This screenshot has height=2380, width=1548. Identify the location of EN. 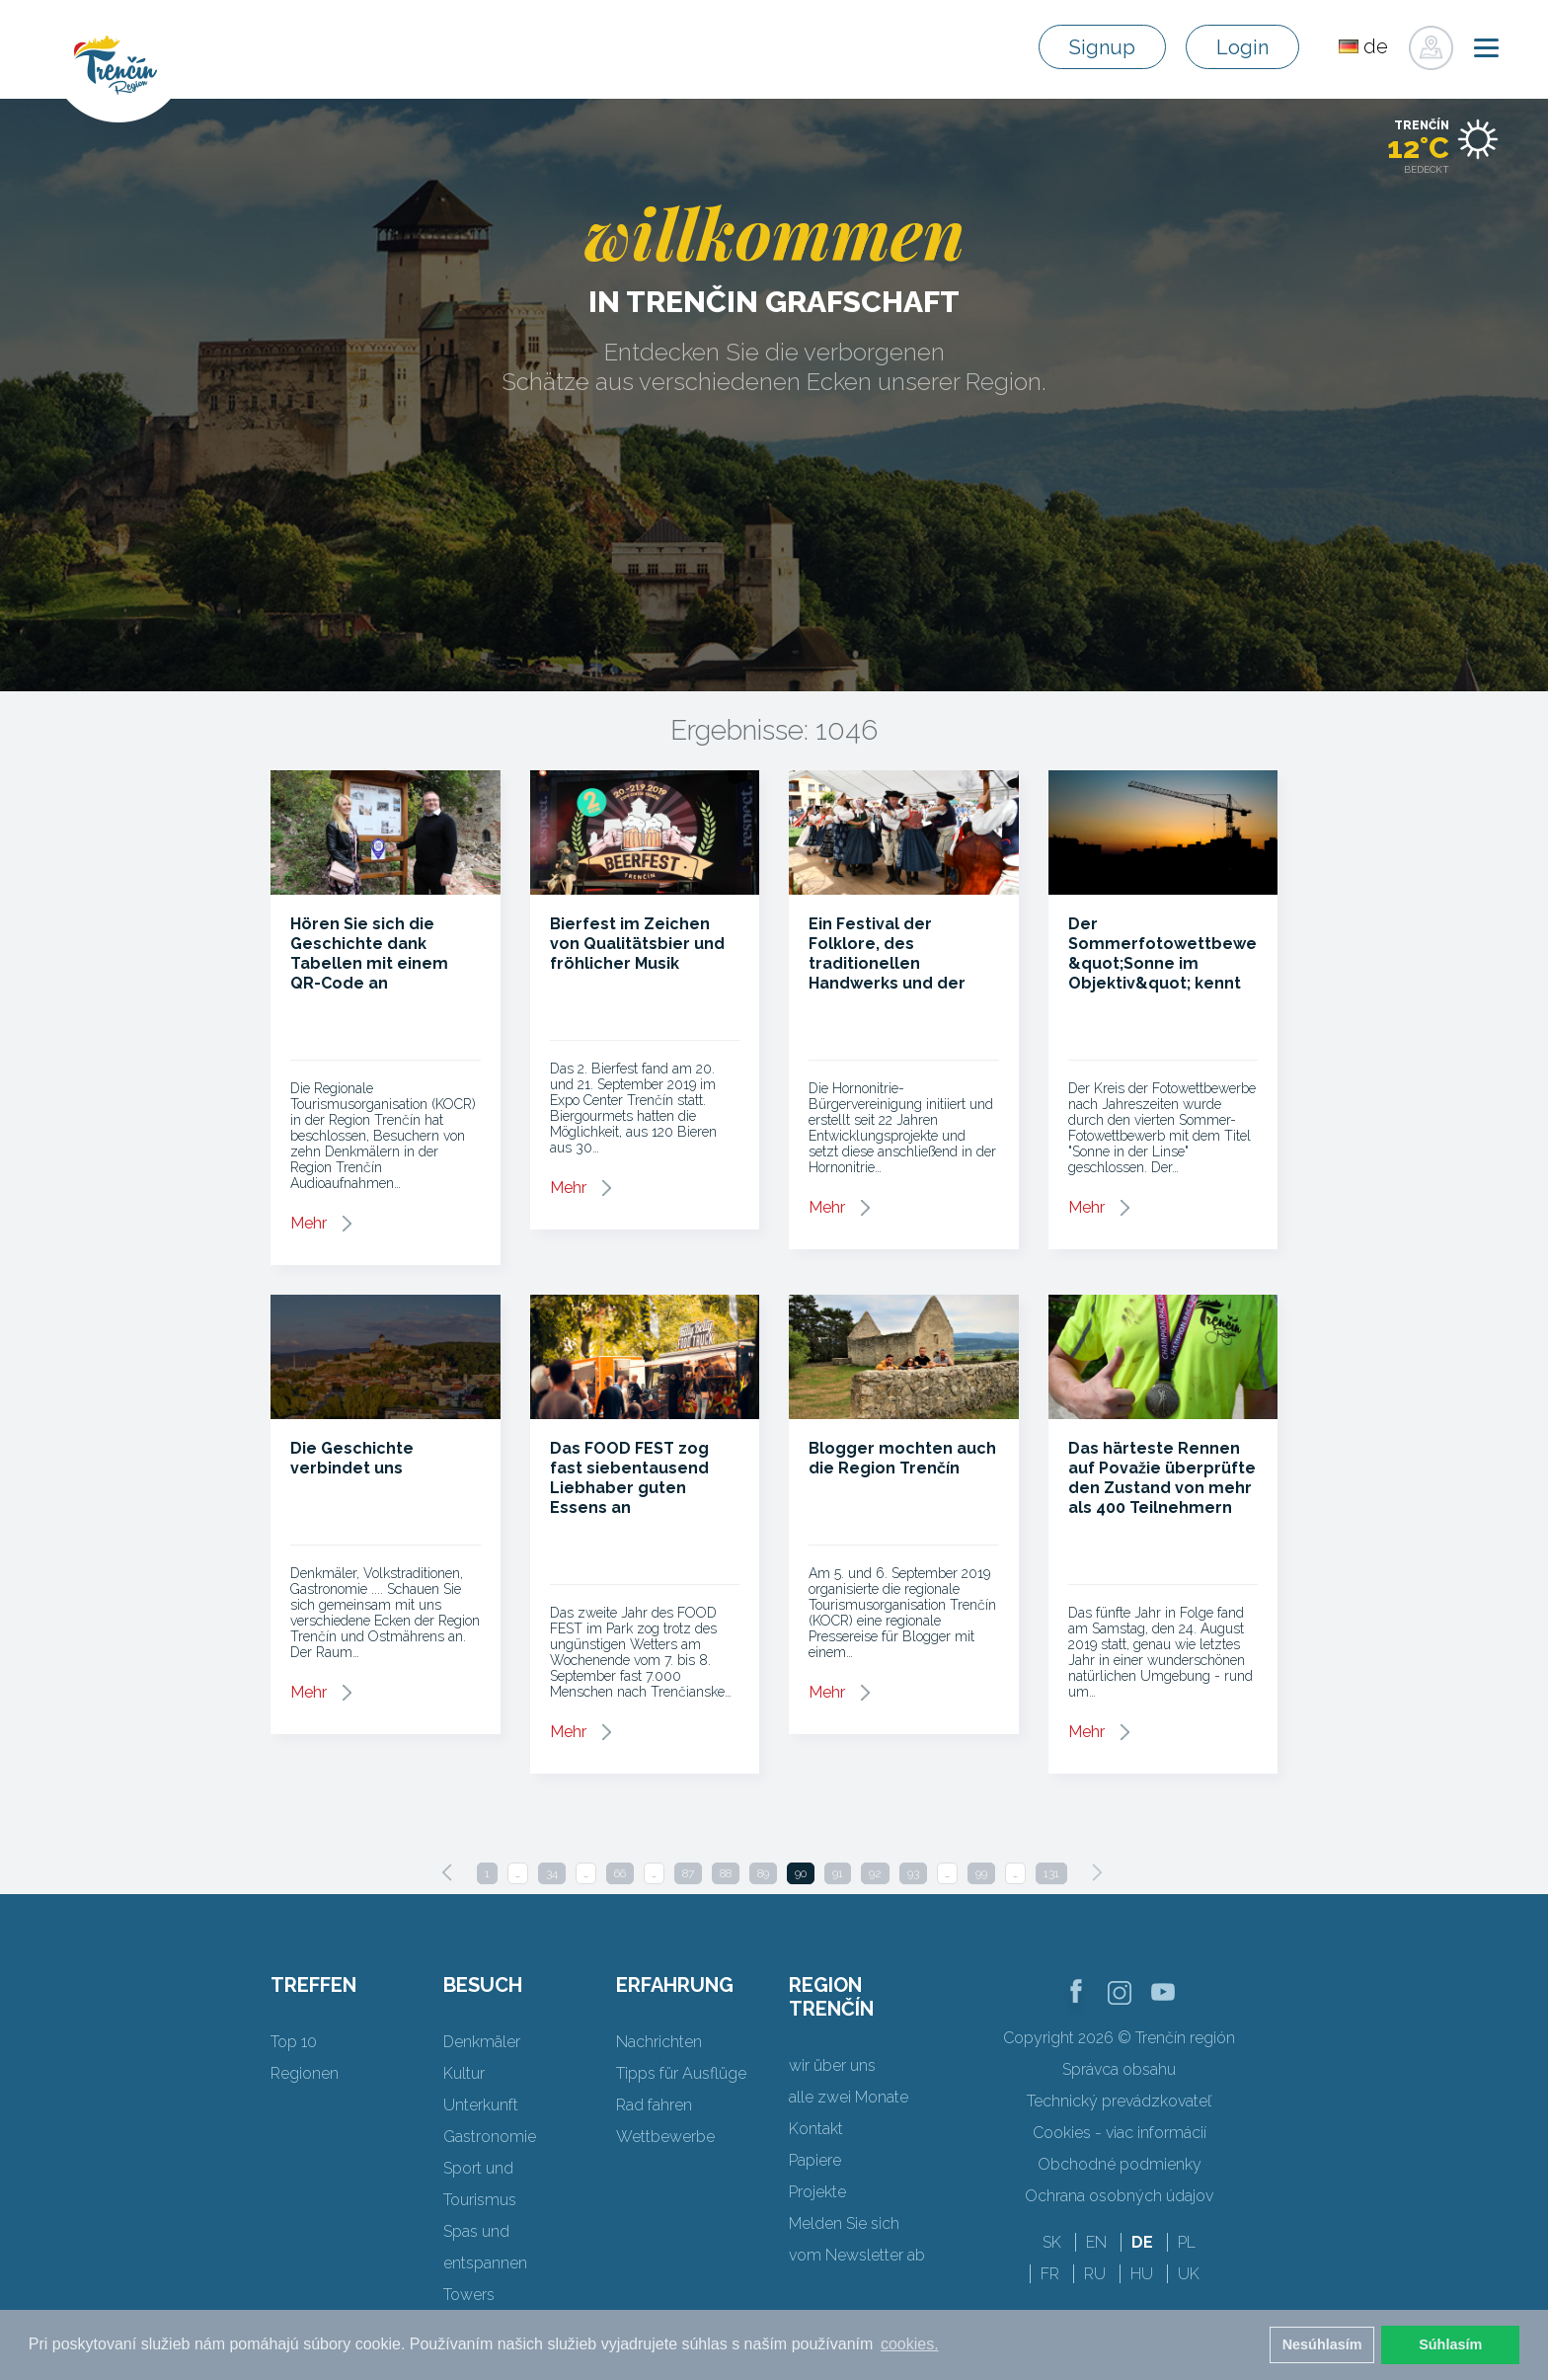
(1096, 2242).